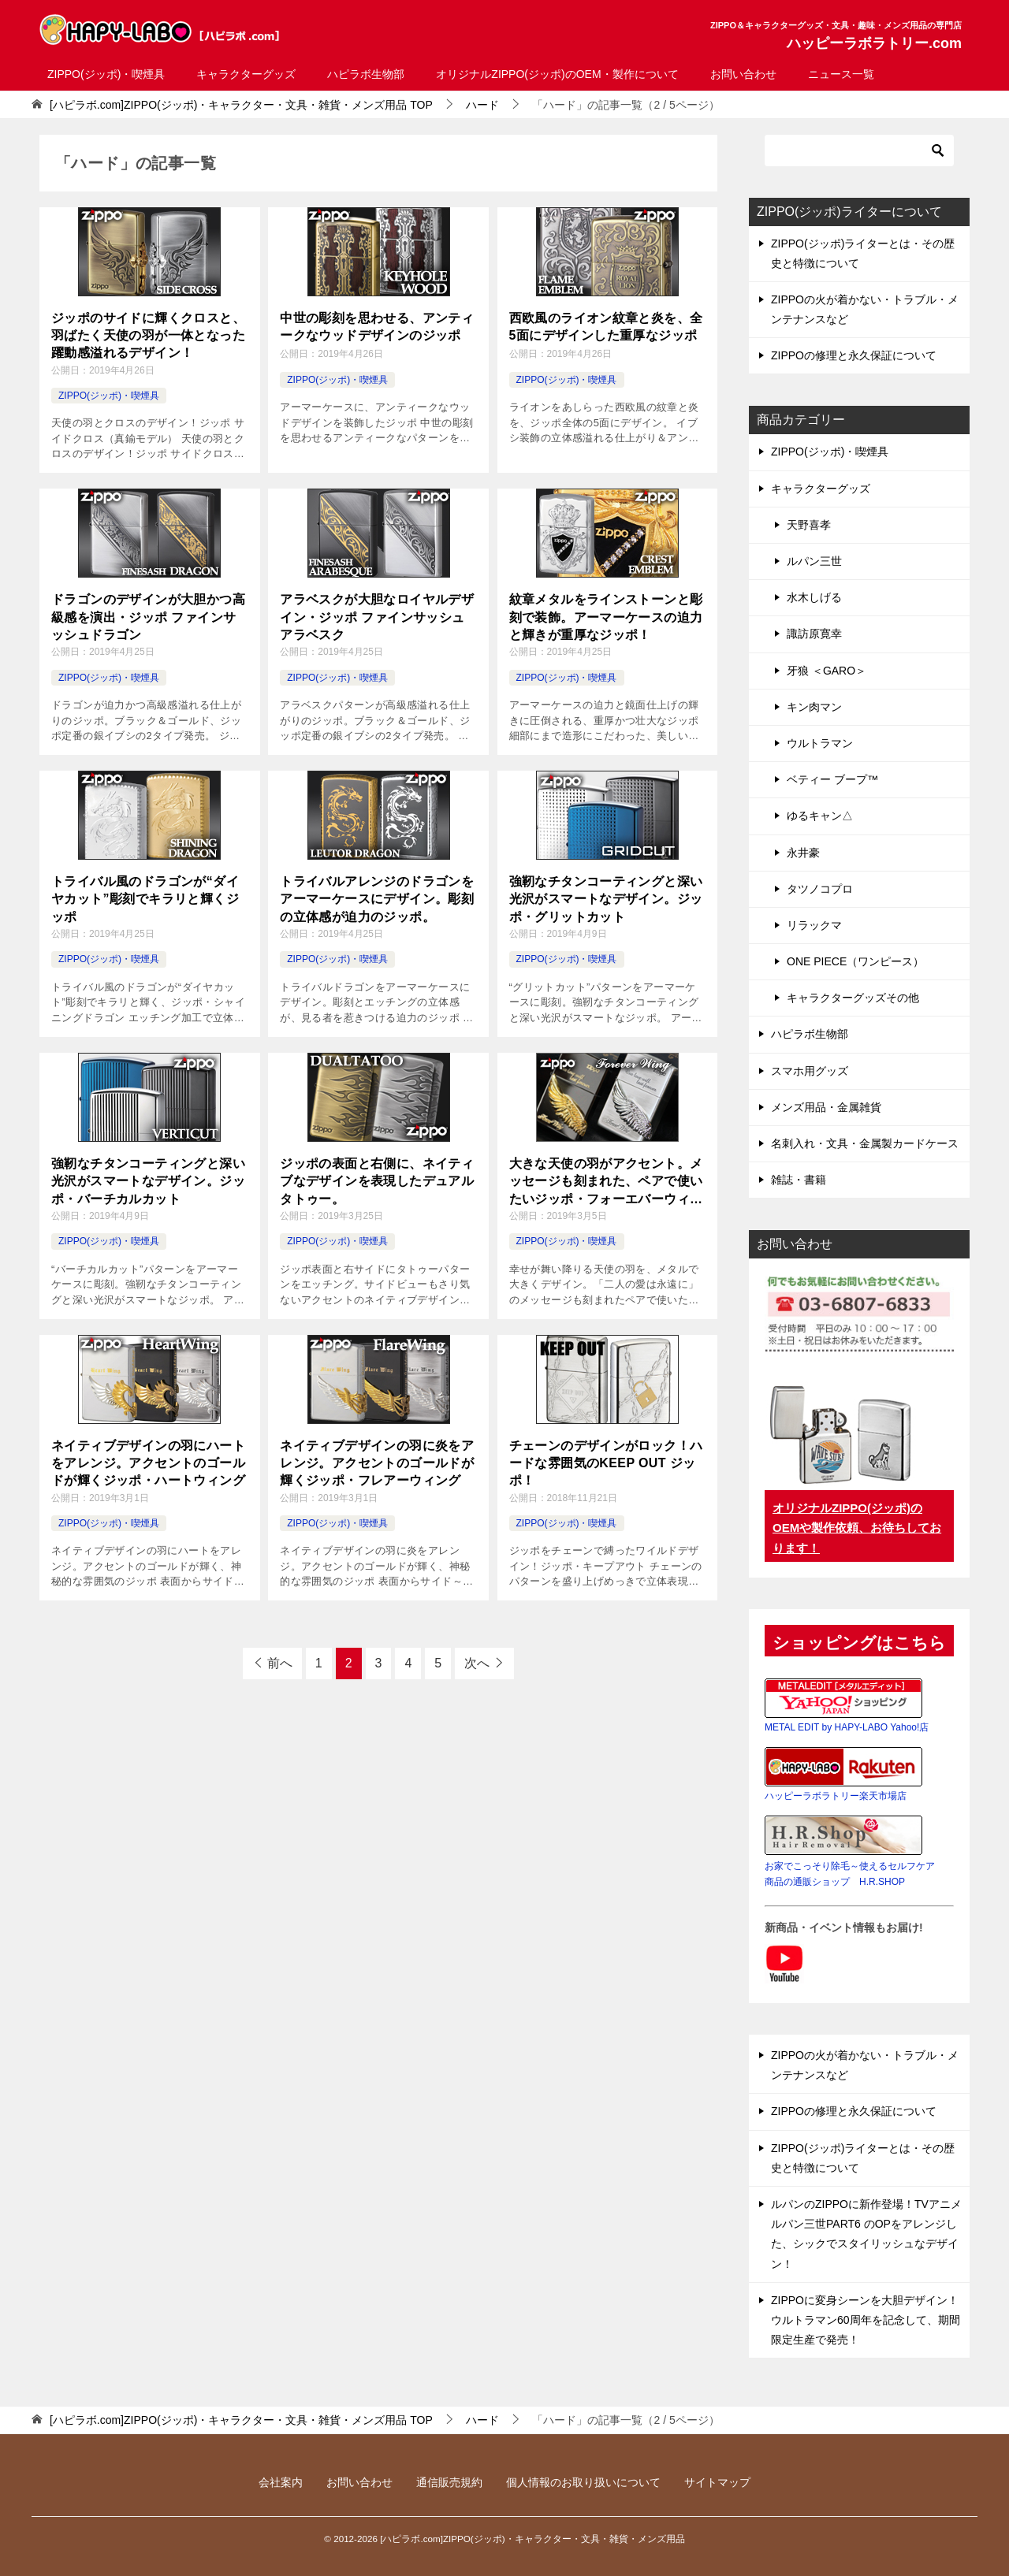 The image size is (1009, 2576). What do you see at coordinates (449, 2482) in the screenshot?
I see `通信販売規約` at bounding box center [449, 2482].